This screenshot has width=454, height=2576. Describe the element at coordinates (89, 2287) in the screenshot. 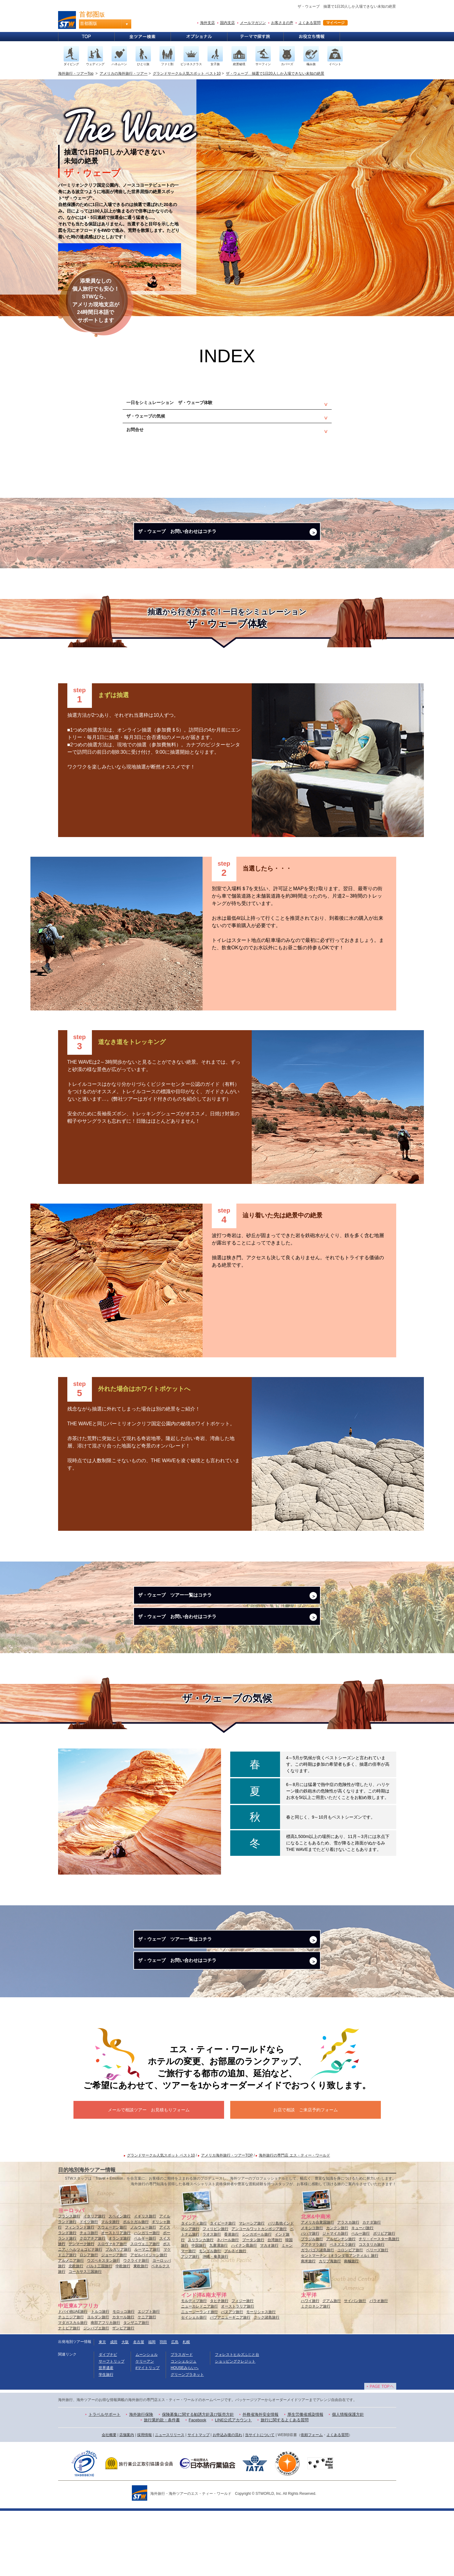

I see `ドイツ旅行` at that location.